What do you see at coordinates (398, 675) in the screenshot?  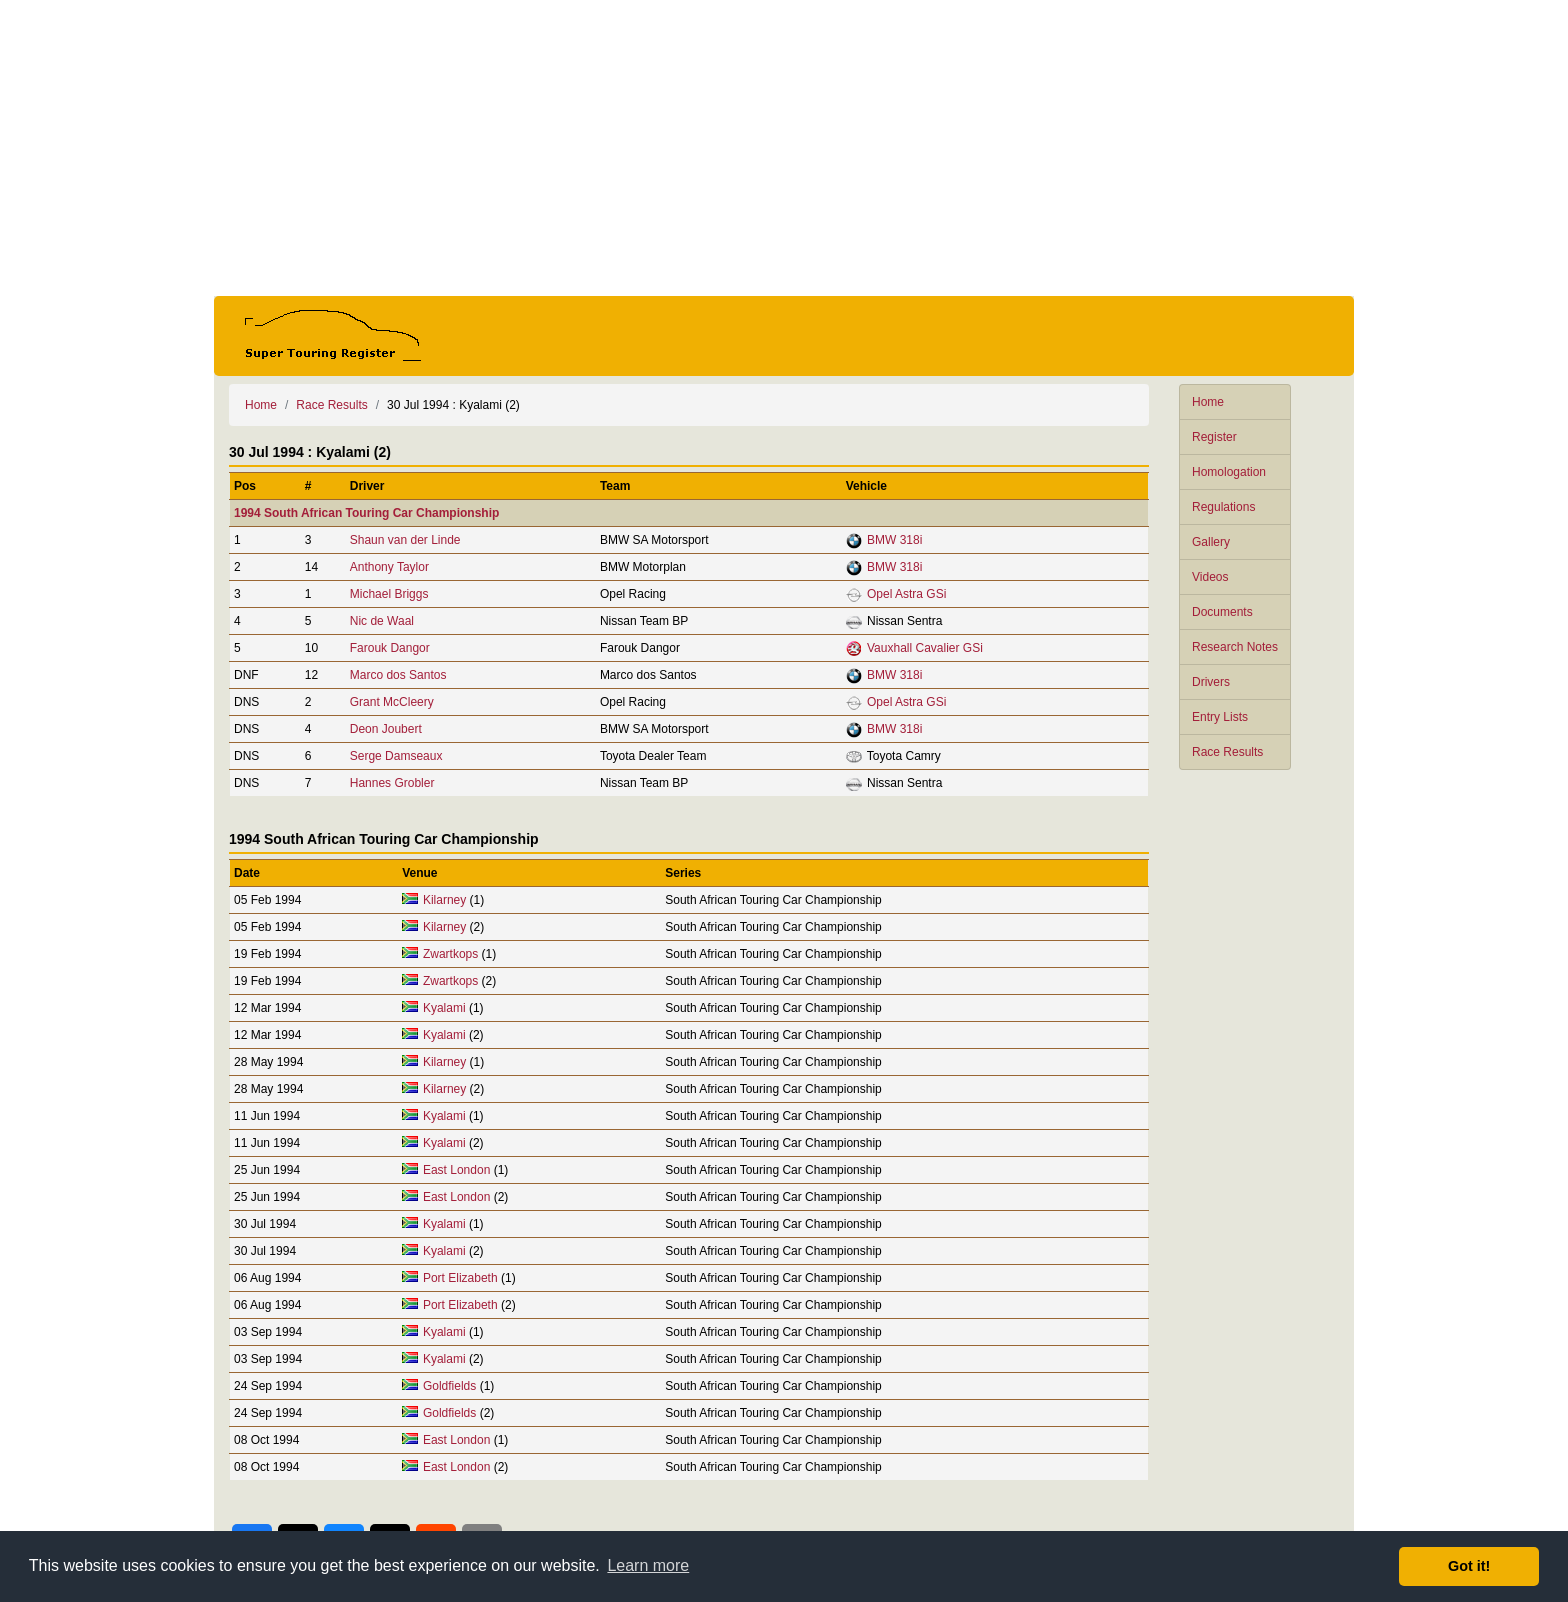 I see `Marco dos Santos` at bounding box center [398, 675].